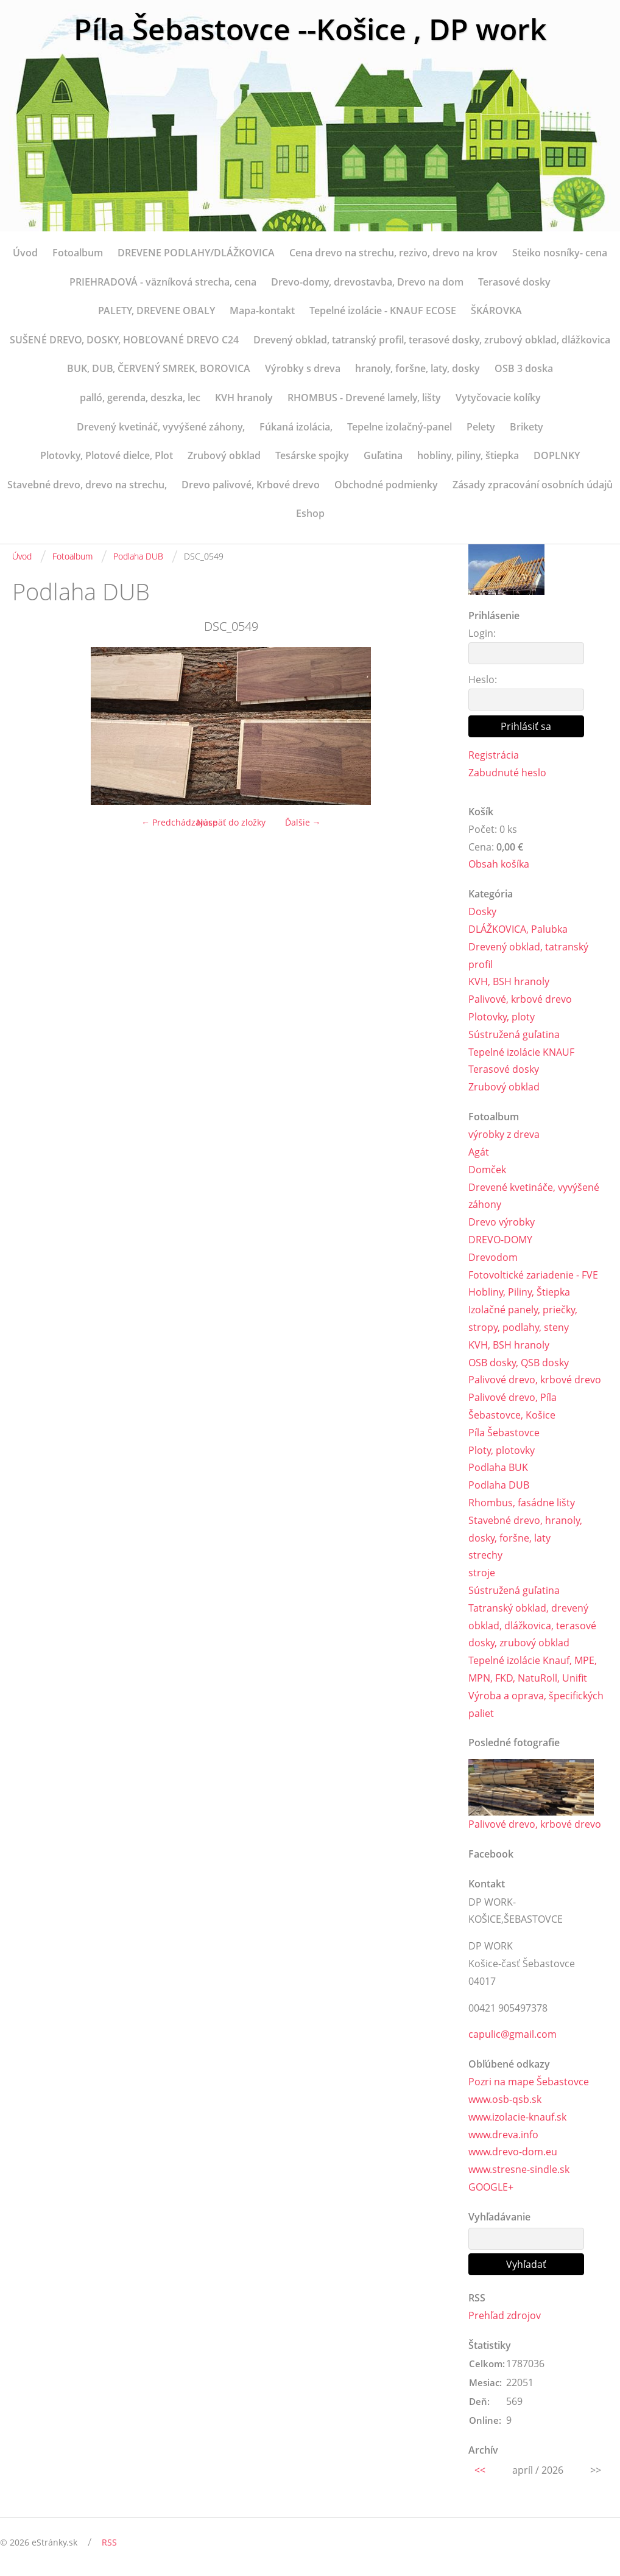  What do you see at coordinates (528, 955) in the screenshot?
I see `Drevený obklad, tatranský profil` at bounding box center [528, 955].